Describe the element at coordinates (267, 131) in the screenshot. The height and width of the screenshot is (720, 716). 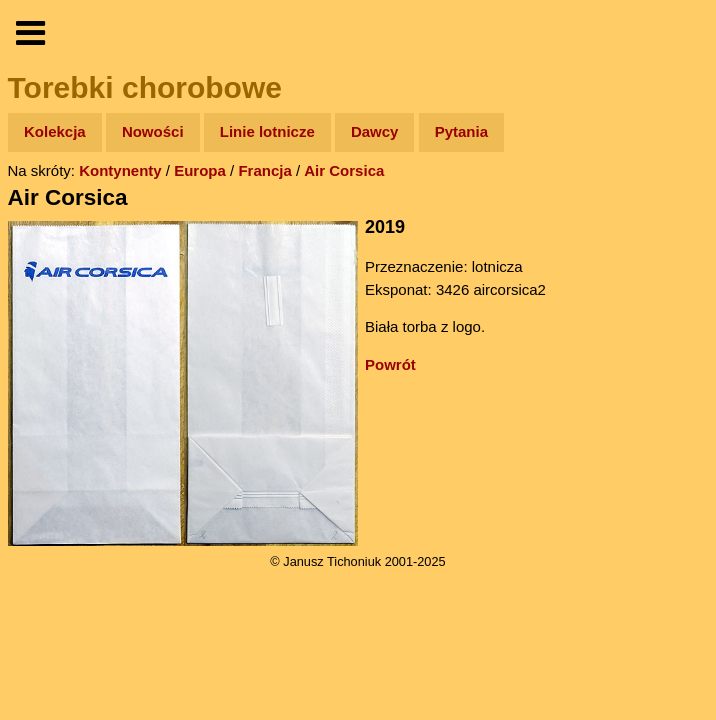
I see `Linie lotnicze` at that location.